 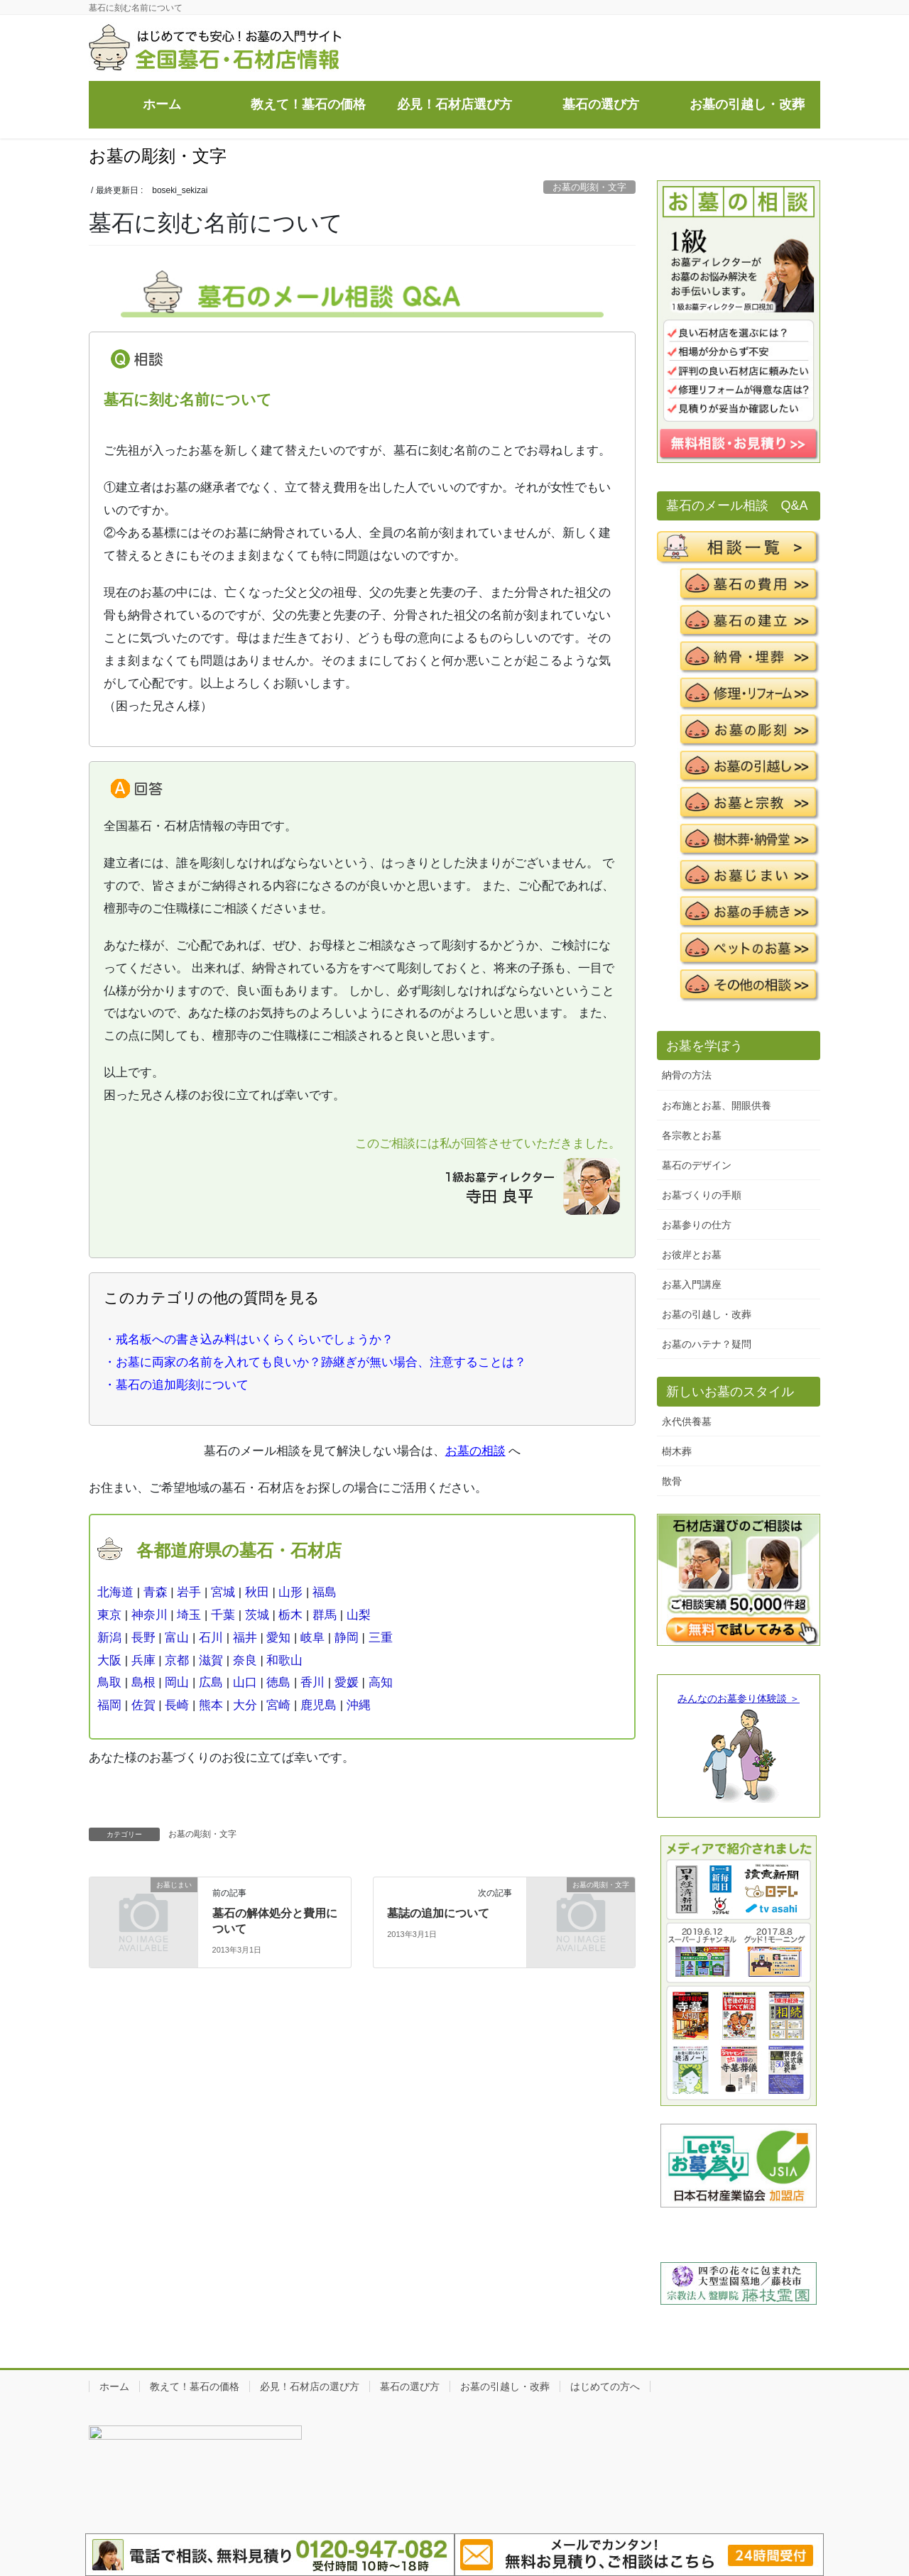 What do you see at coordinates (109, 1682) in the screenshot?
I see `鳥取` at bounding box center [109, 1682].